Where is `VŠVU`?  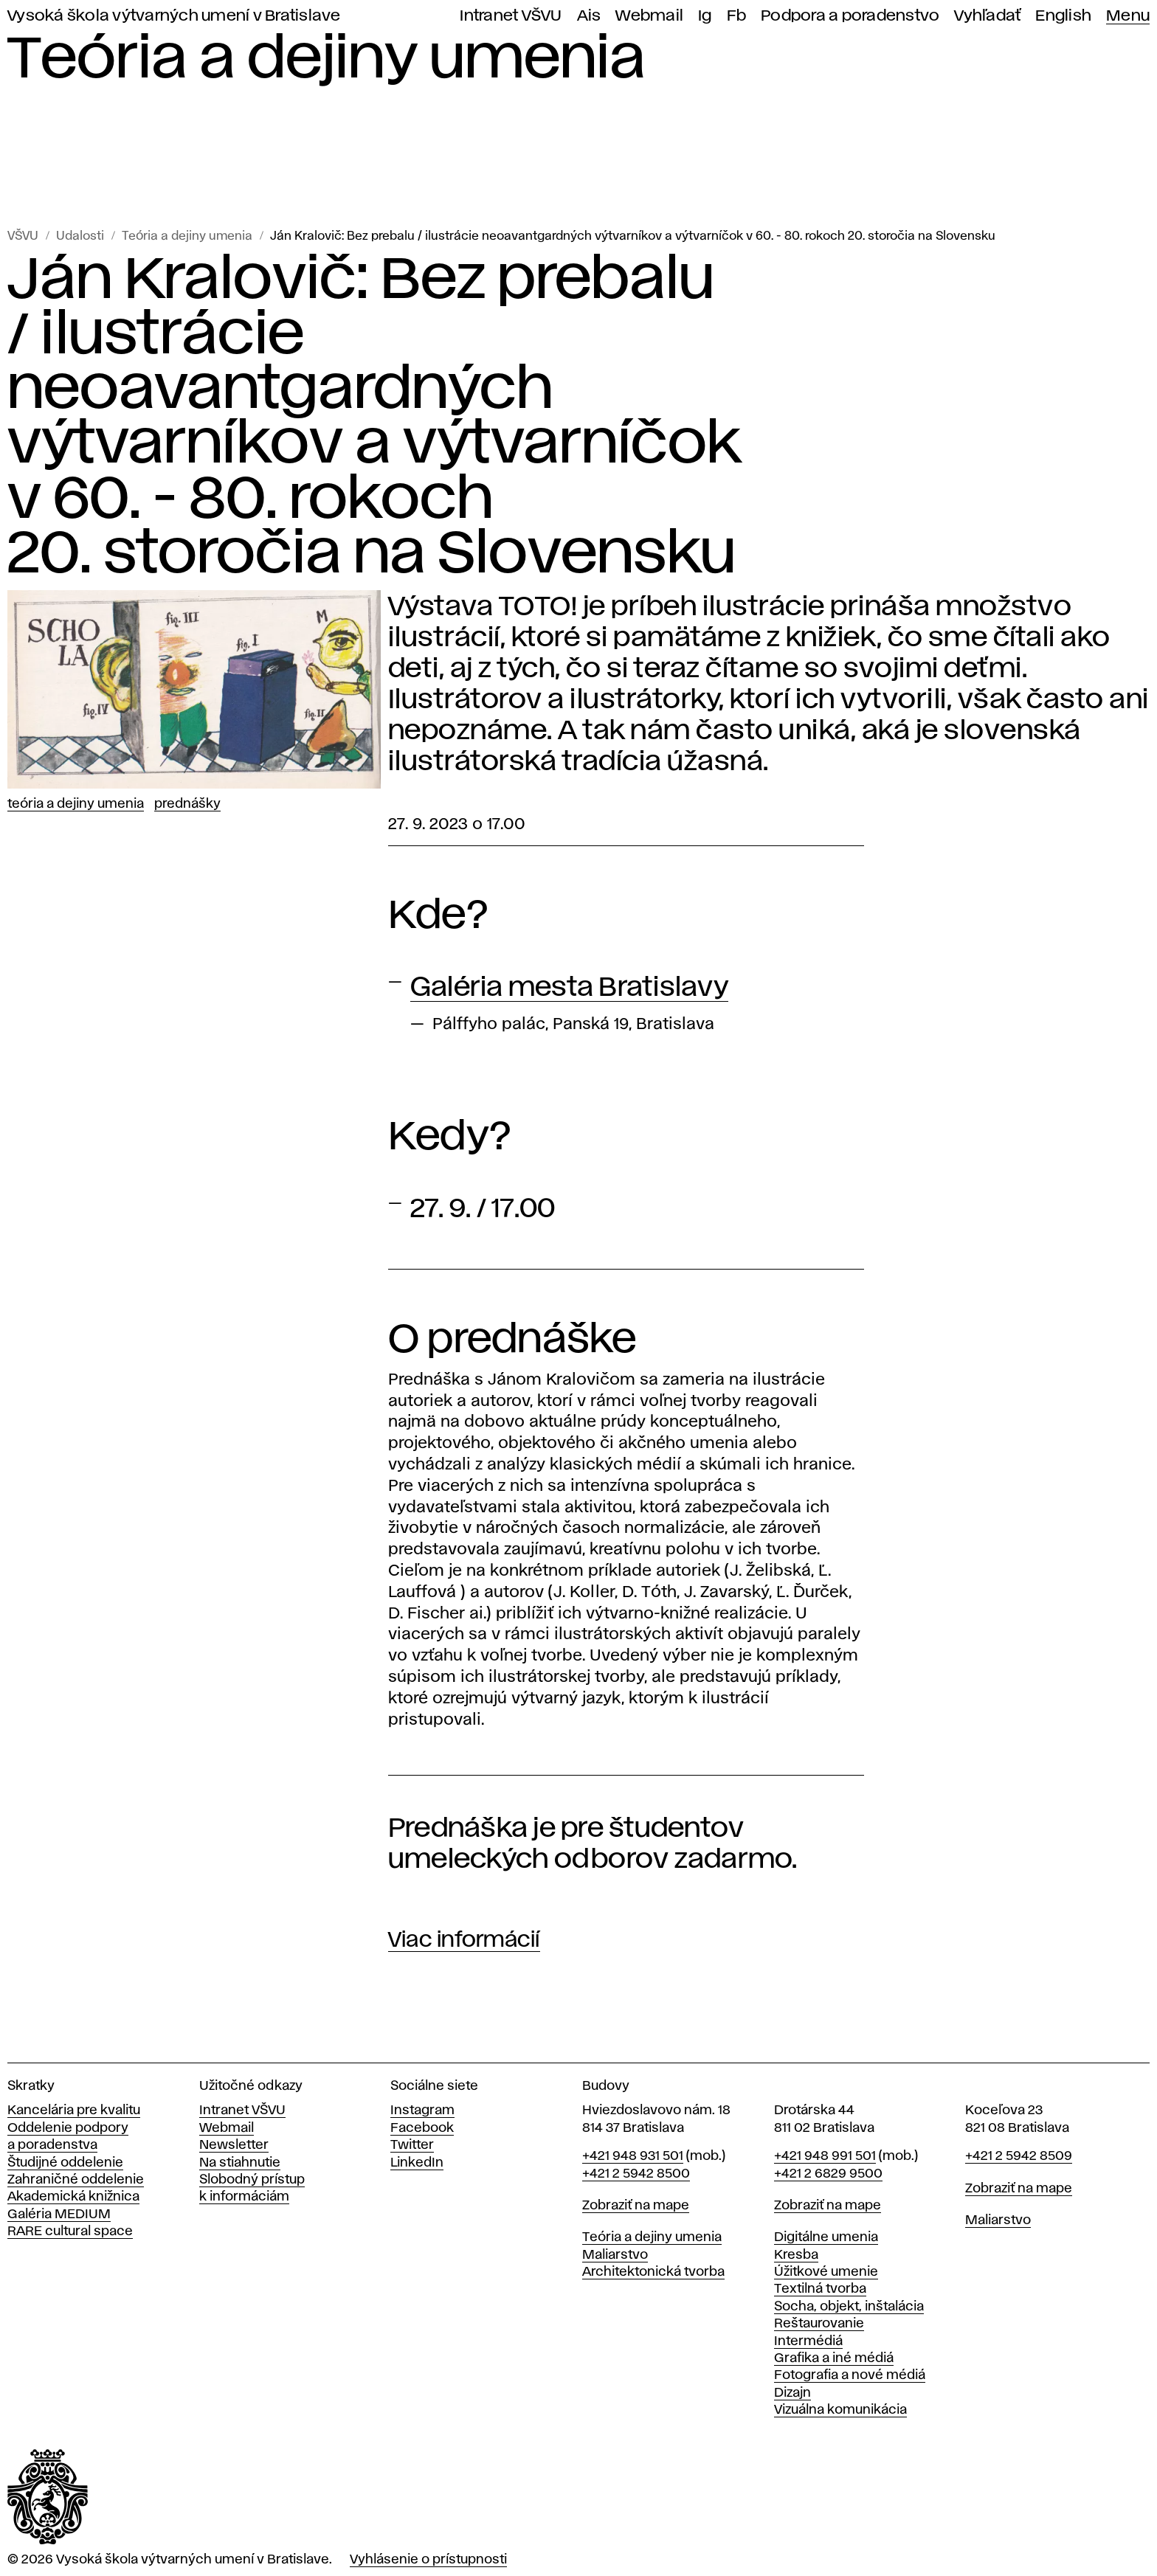
VŠVU is located at coordinates (22, 236).